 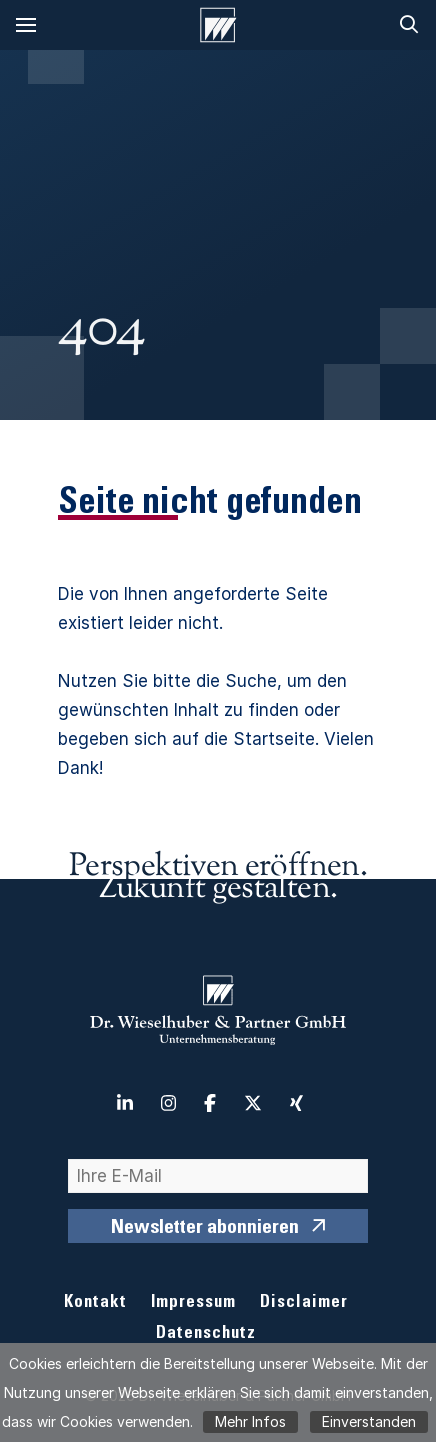 What do you see at coordinates (369, 1421) in the screenshot?
I see `Einverstanden` at bounding box center [369, 1421].